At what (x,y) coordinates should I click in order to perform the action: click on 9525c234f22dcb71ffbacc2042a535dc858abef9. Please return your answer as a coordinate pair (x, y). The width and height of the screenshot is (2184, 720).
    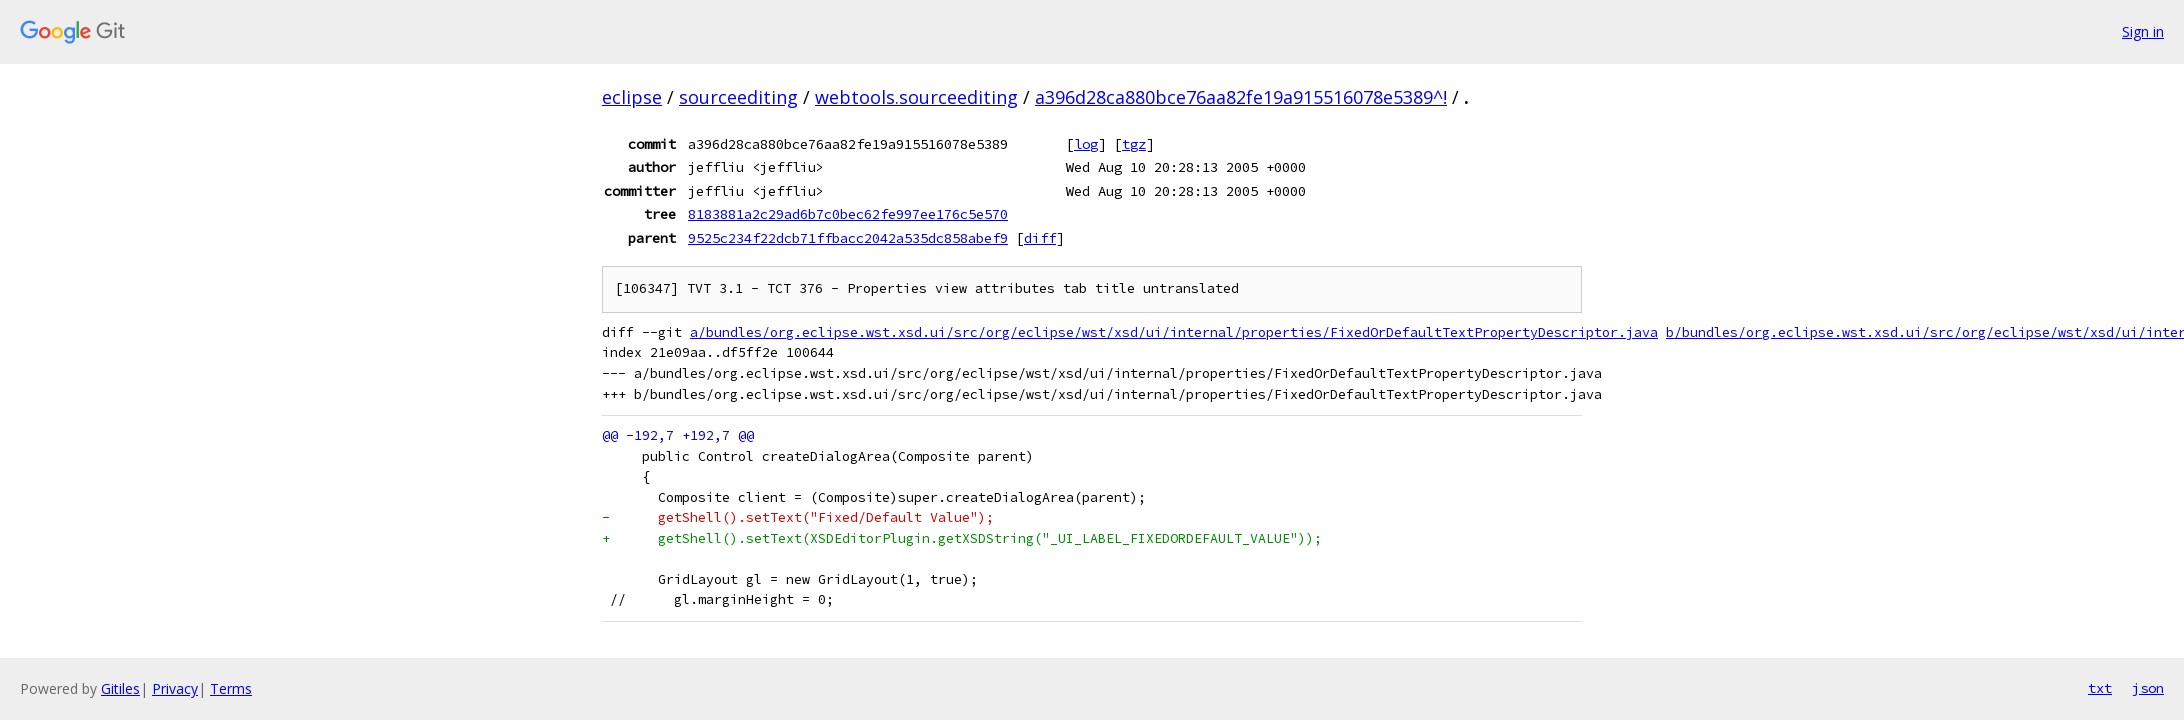
    Looking at the image, I should click on (848, 238).